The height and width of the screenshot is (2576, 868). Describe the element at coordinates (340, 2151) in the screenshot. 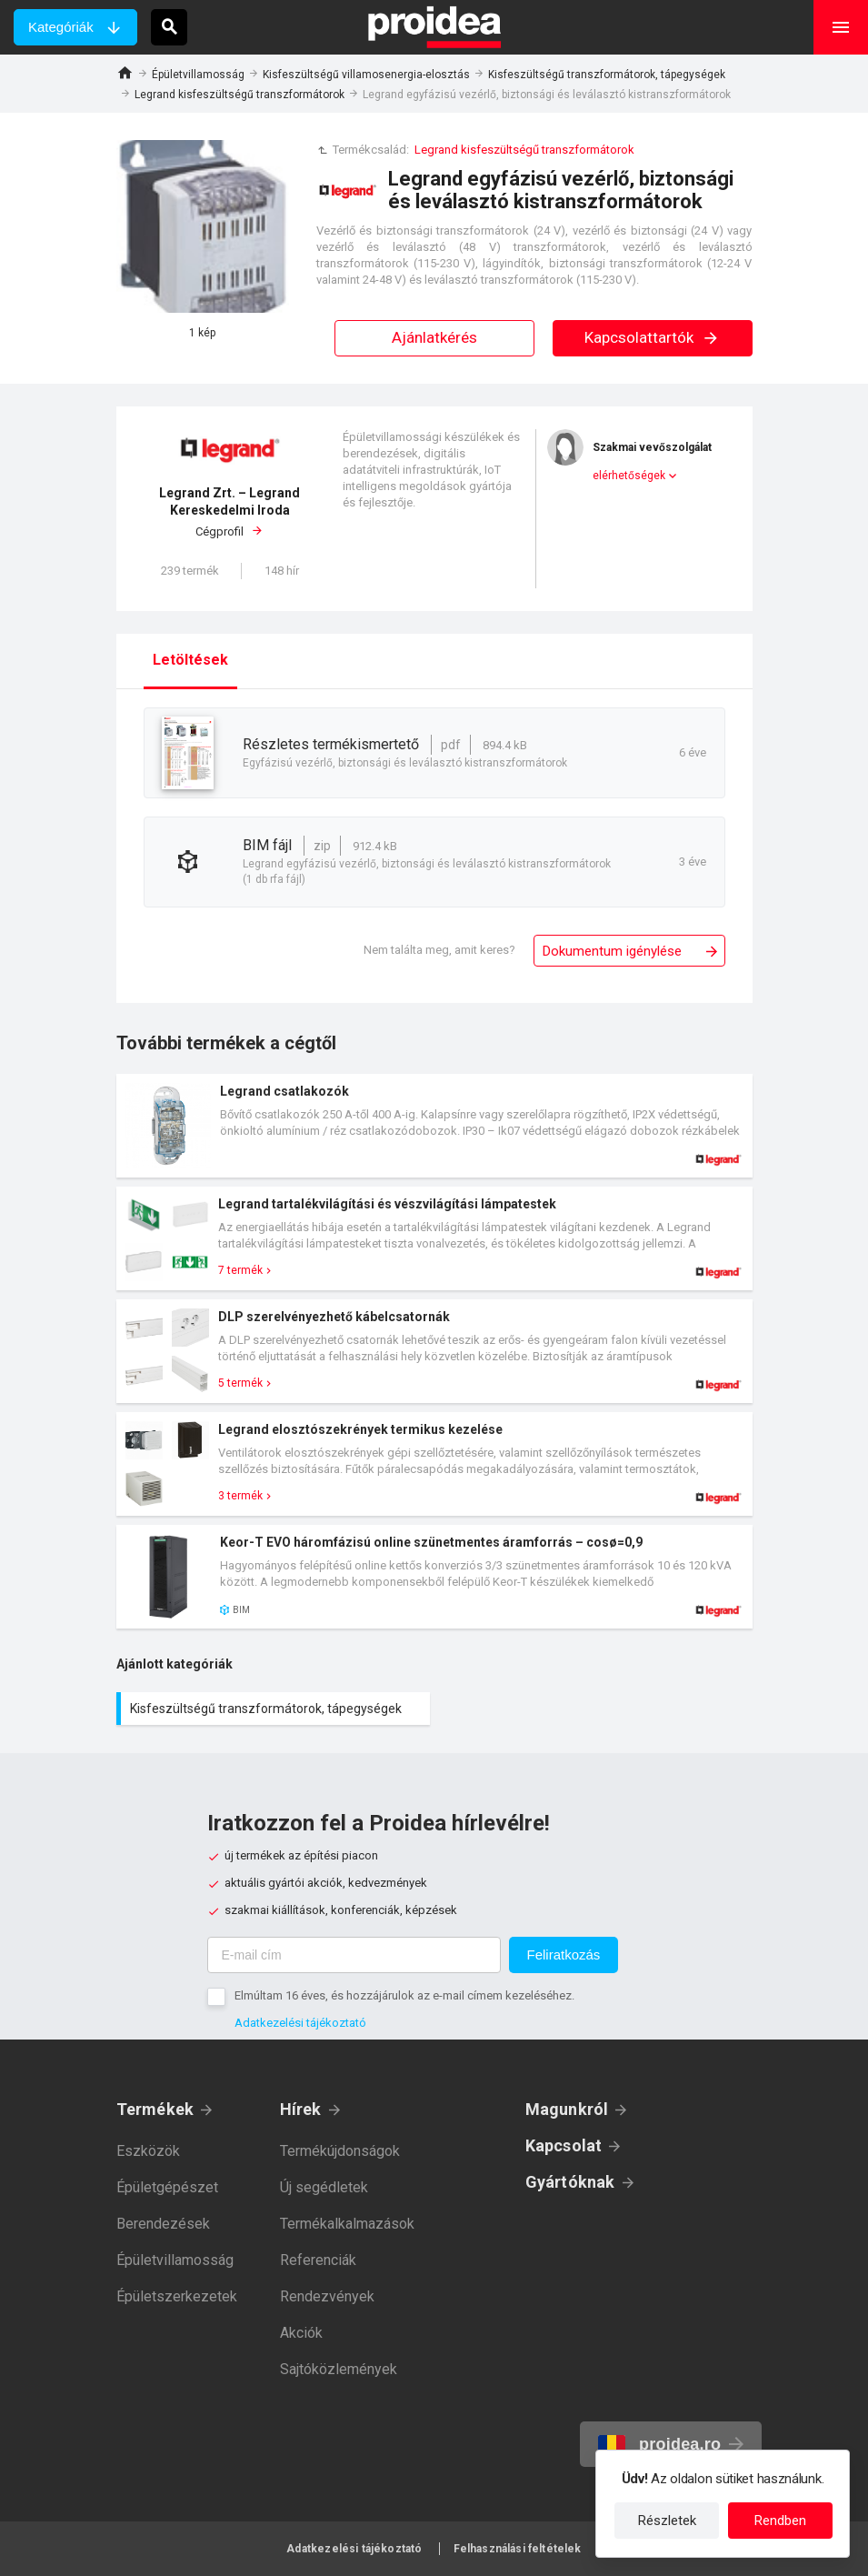

I see `Termékújdonságok` at that location.